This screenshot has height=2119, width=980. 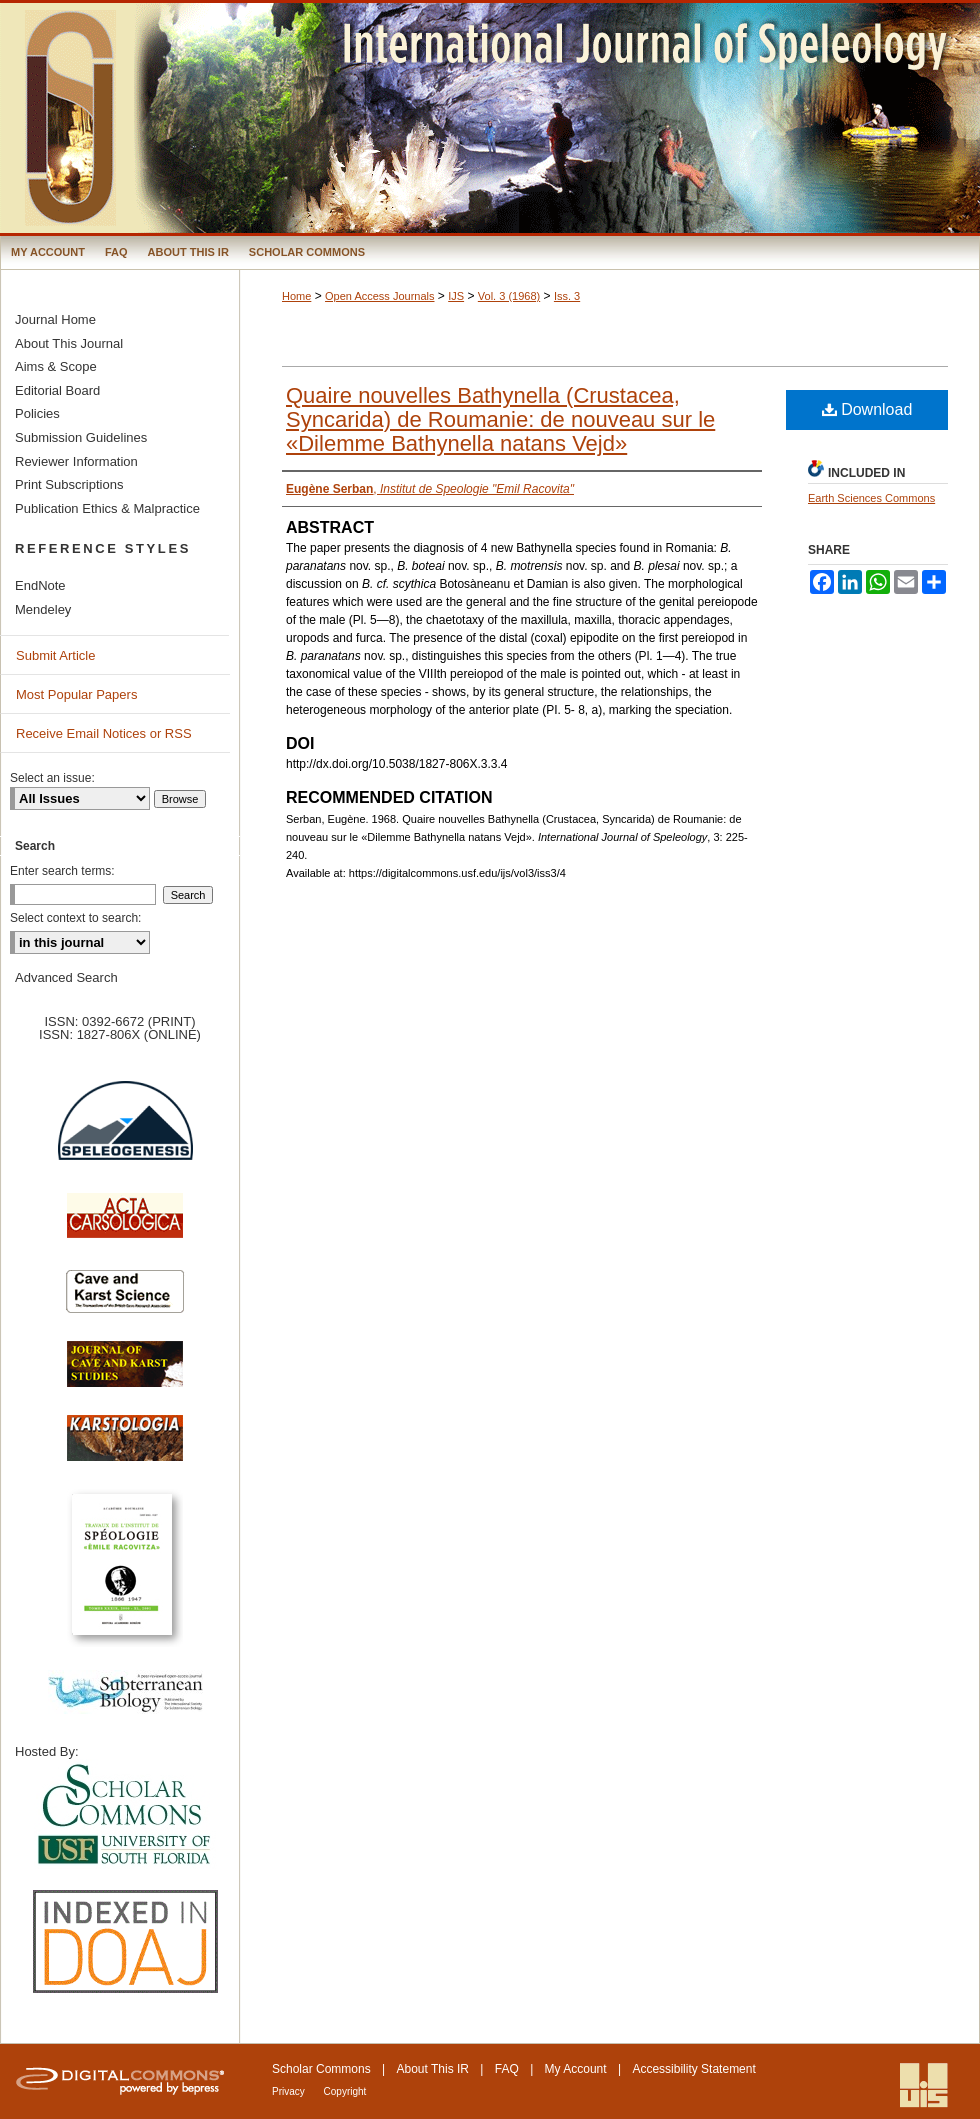 I want to click on Speleogenesis, so click(x=125, y=1133).